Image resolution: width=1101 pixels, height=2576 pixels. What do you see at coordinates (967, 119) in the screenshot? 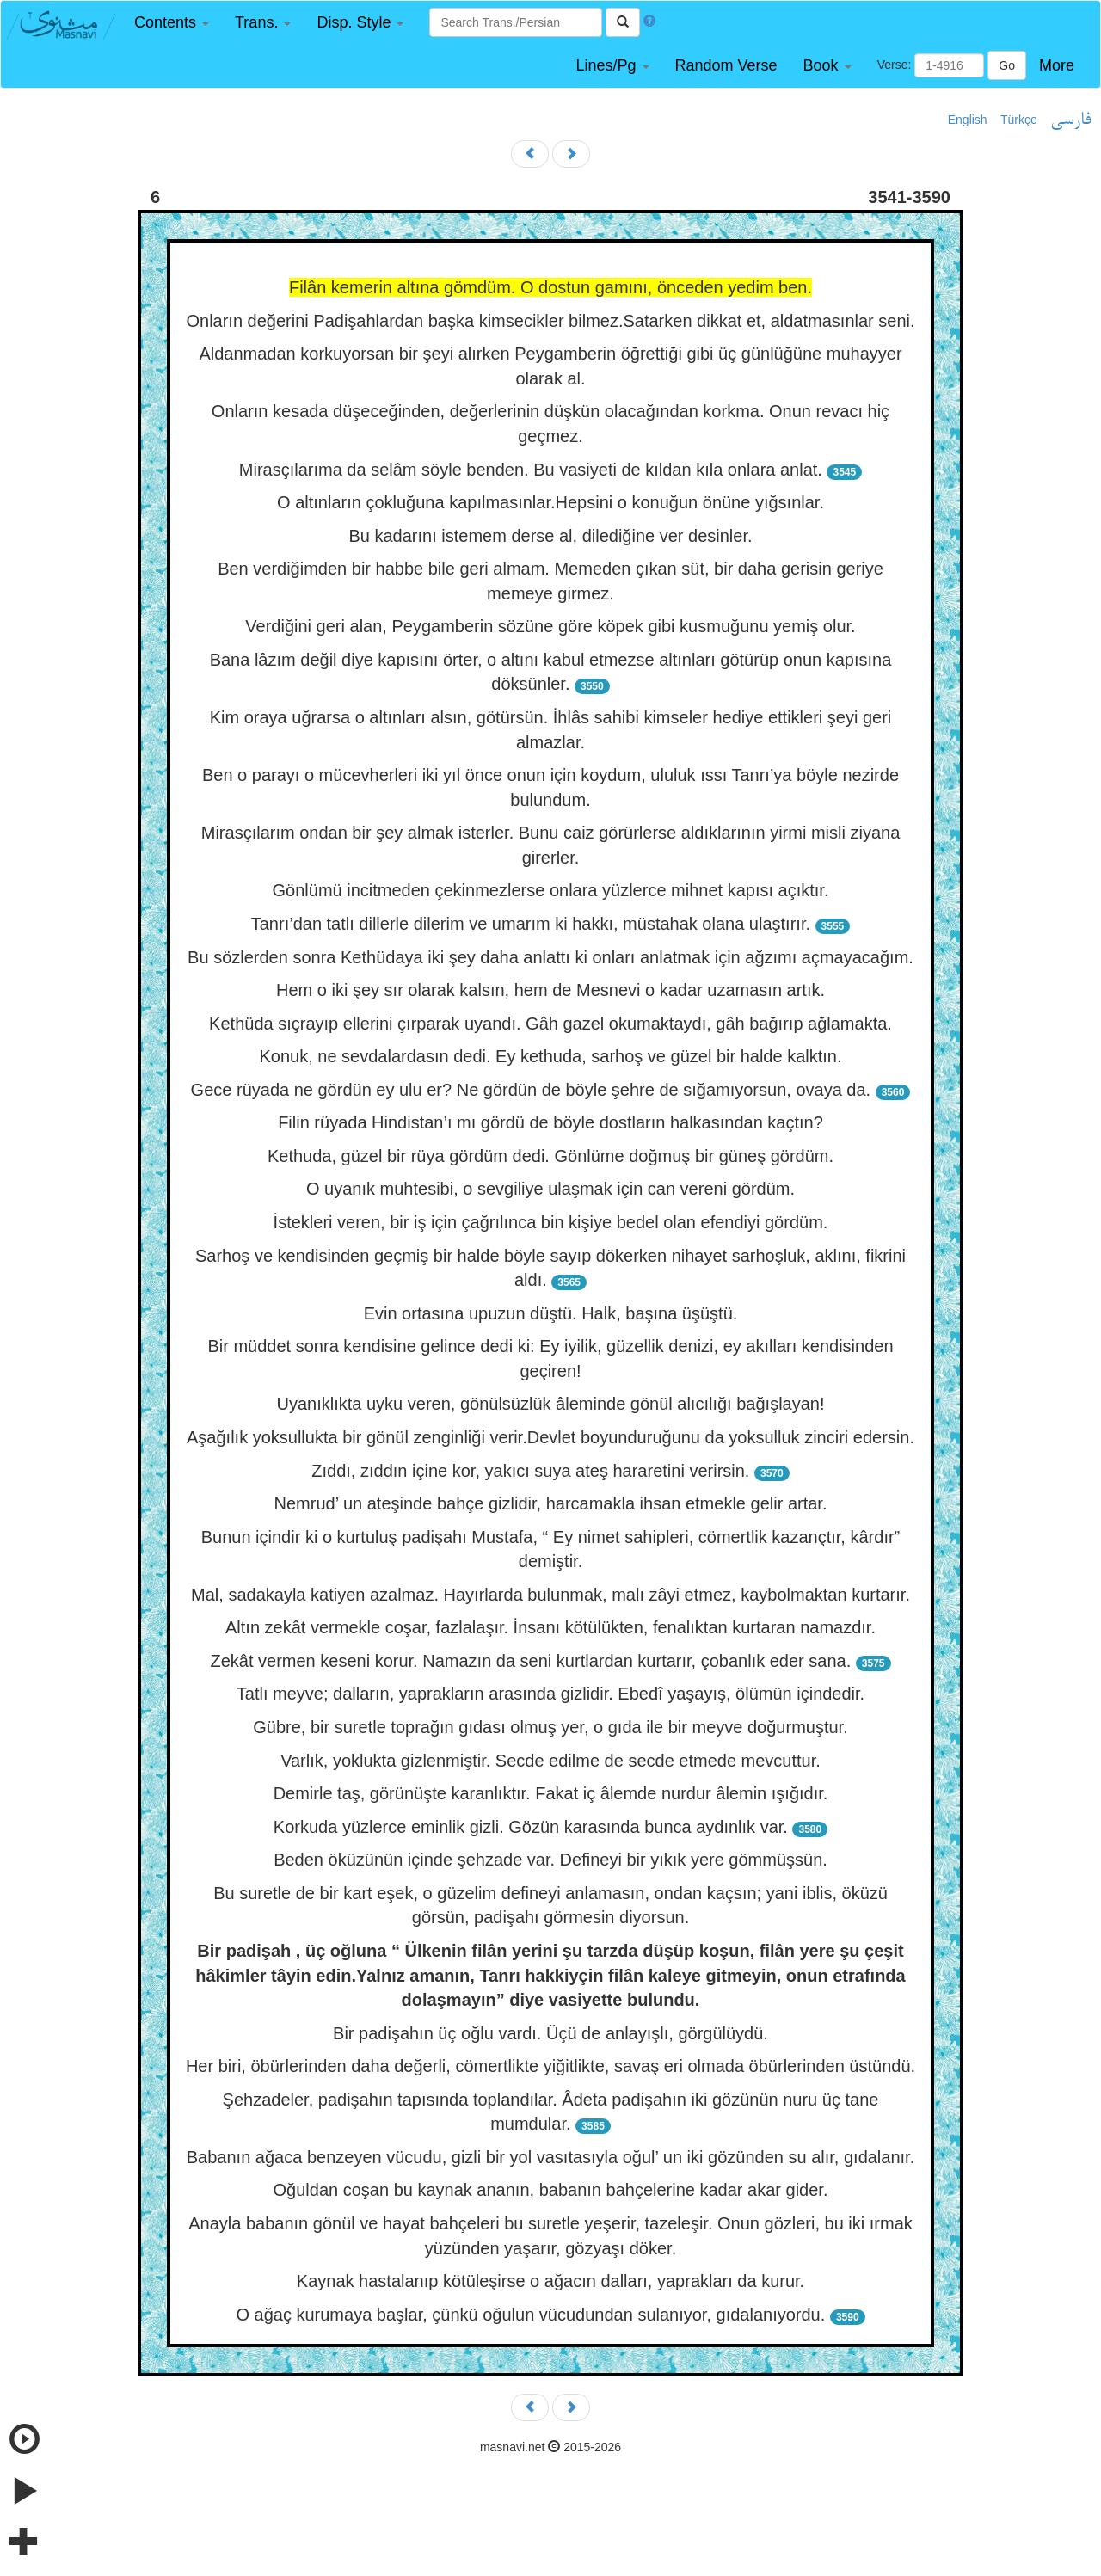
I see `English` at bounding box center [967, 119].